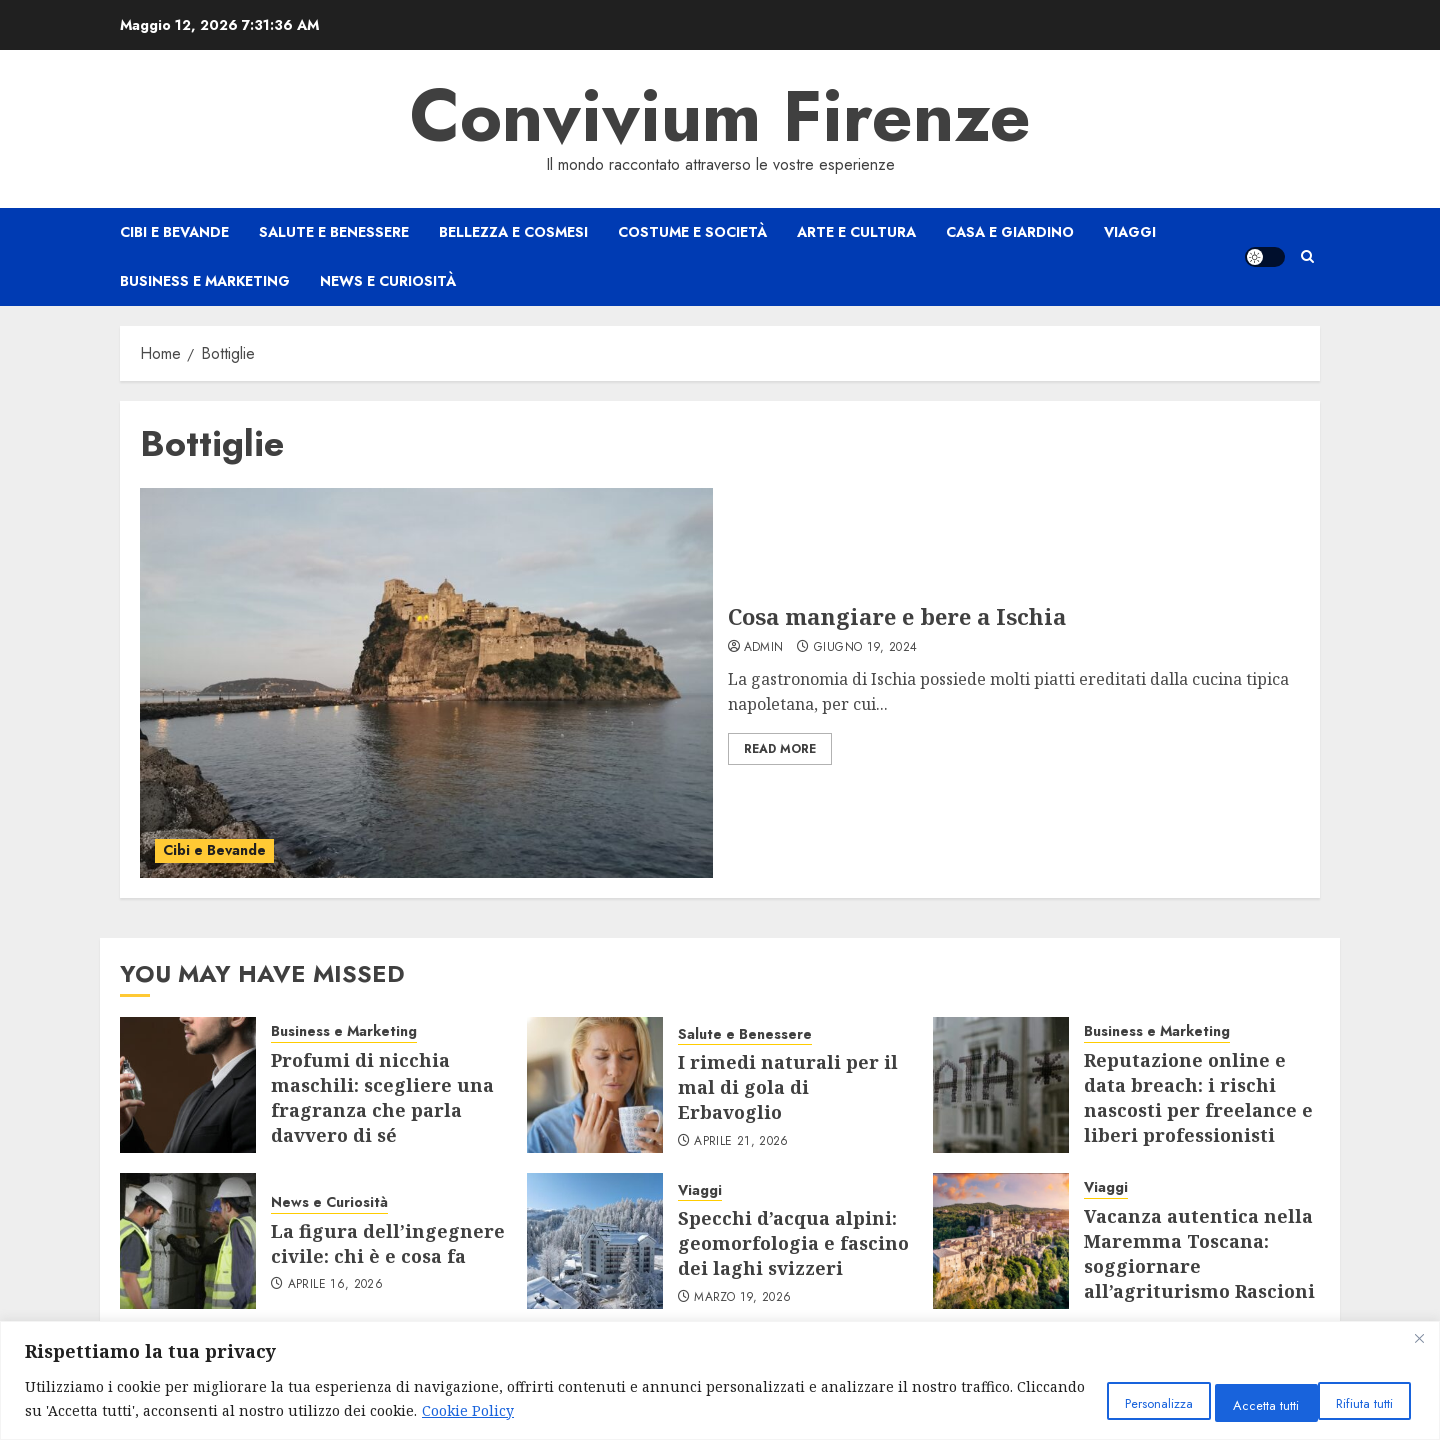 The image size is (1440, 1440). What do you see at coordinates (780, 749) in the screenshot?
I see `Read More` at bounding box center [780, 749].